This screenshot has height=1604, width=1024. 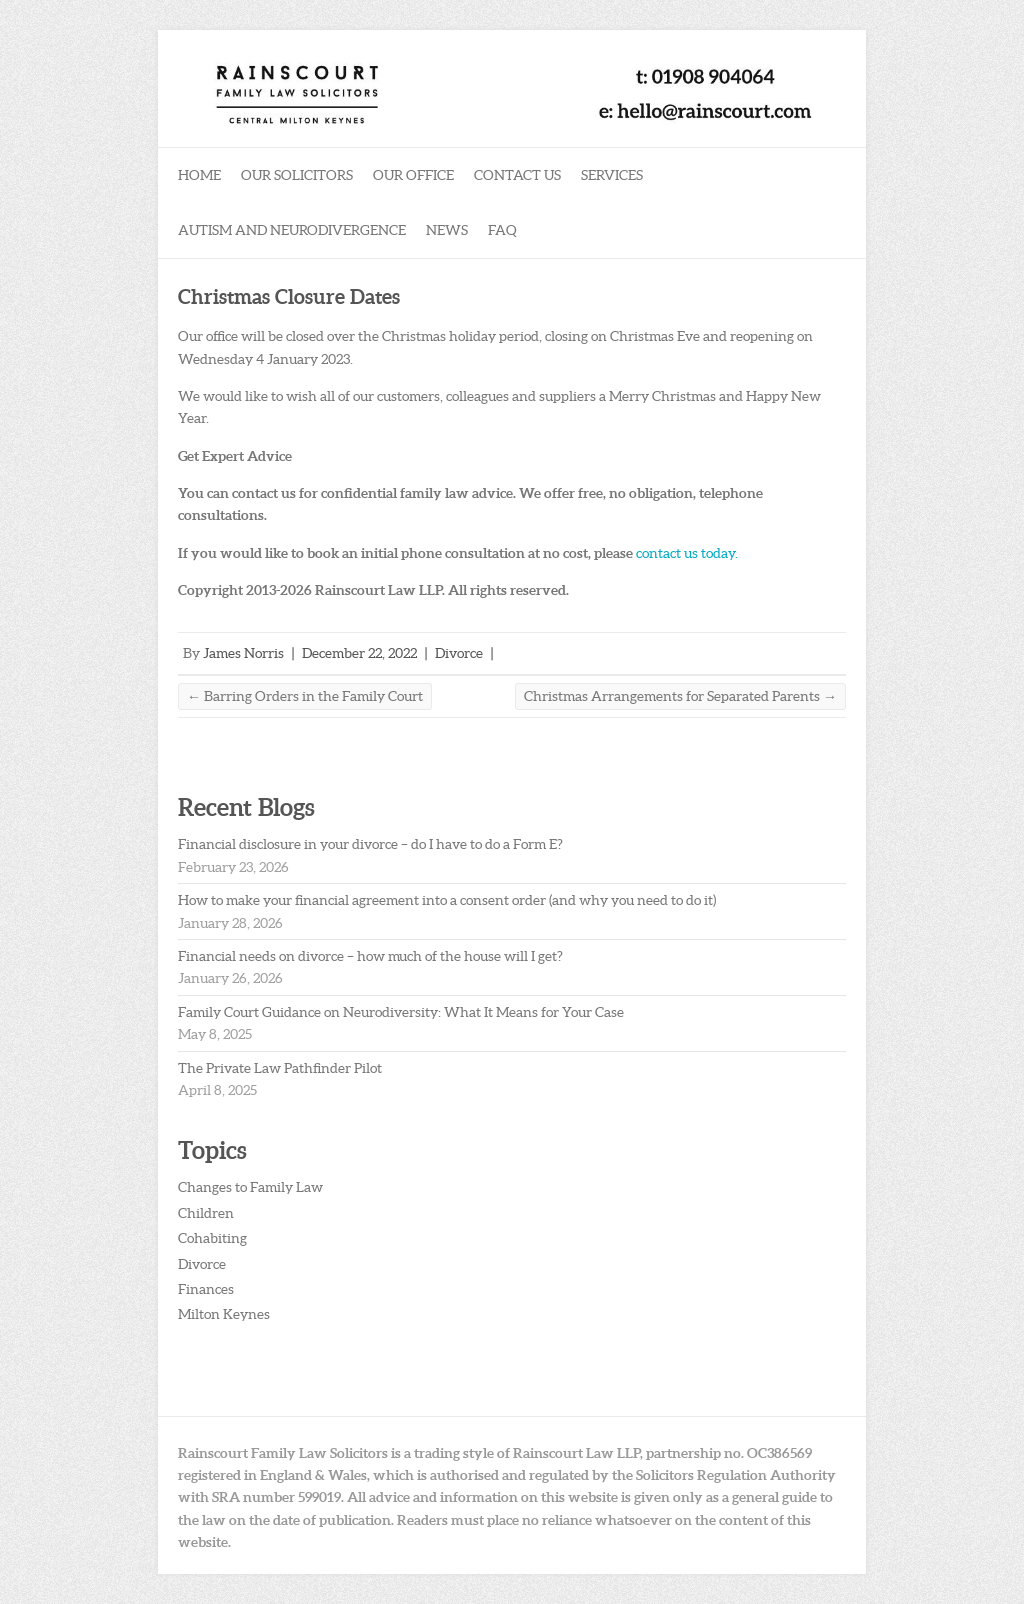 What do you see at coordinates (297, 175) in the screenshot?
I see `Our Solicitors` at bounding box center [297, 175].